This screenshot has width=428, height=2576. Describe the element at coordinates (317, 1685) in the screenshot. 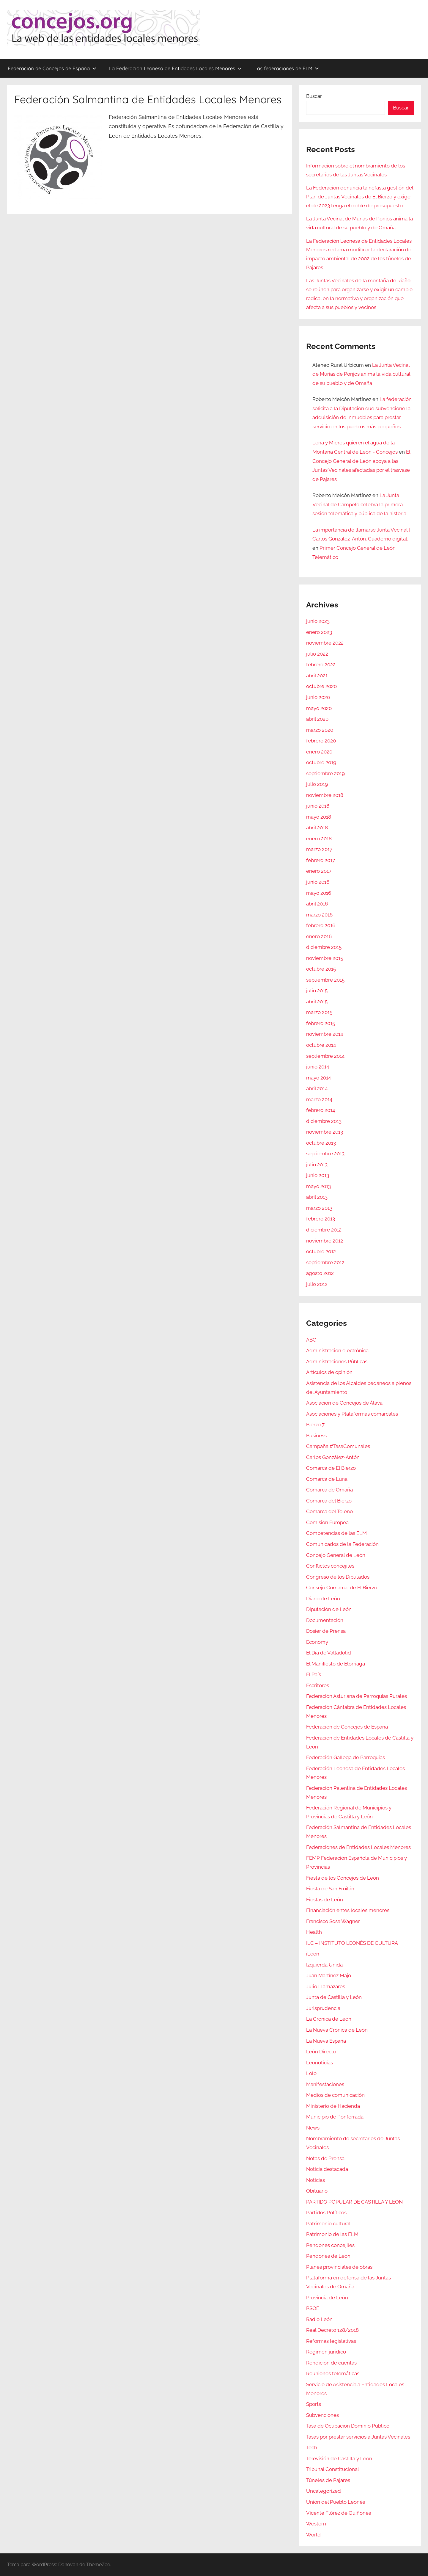

I see `Escritores` at that location.